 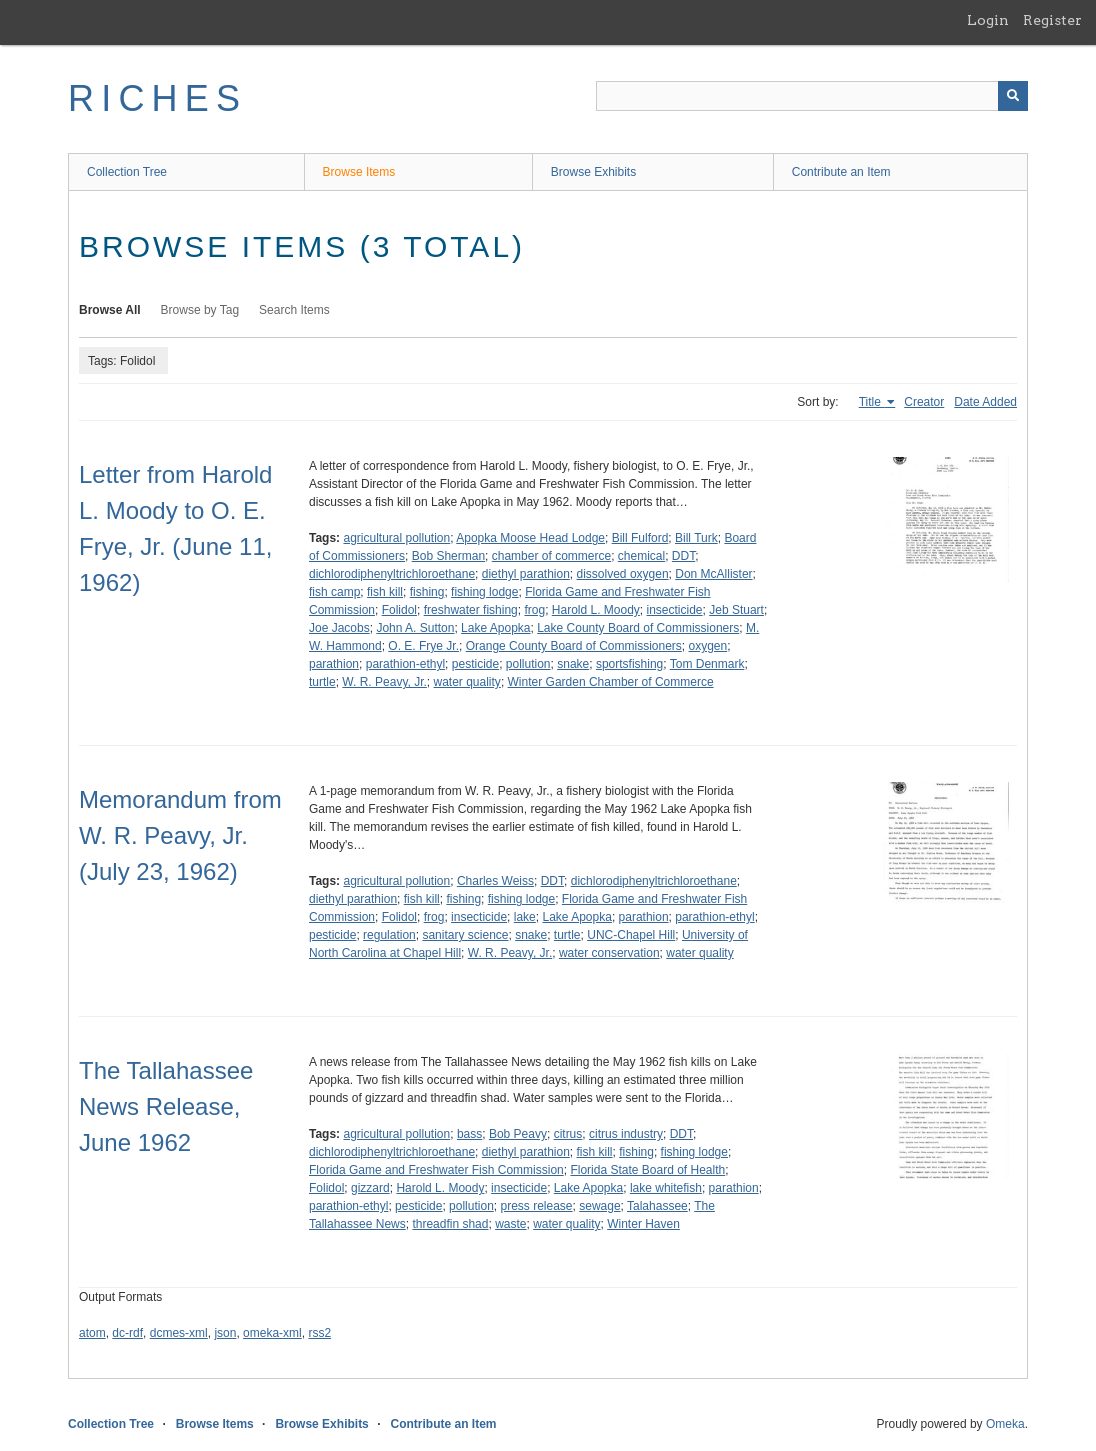 I want to click on Apopka Moose Head Lodge, so click(x=530, y=538).